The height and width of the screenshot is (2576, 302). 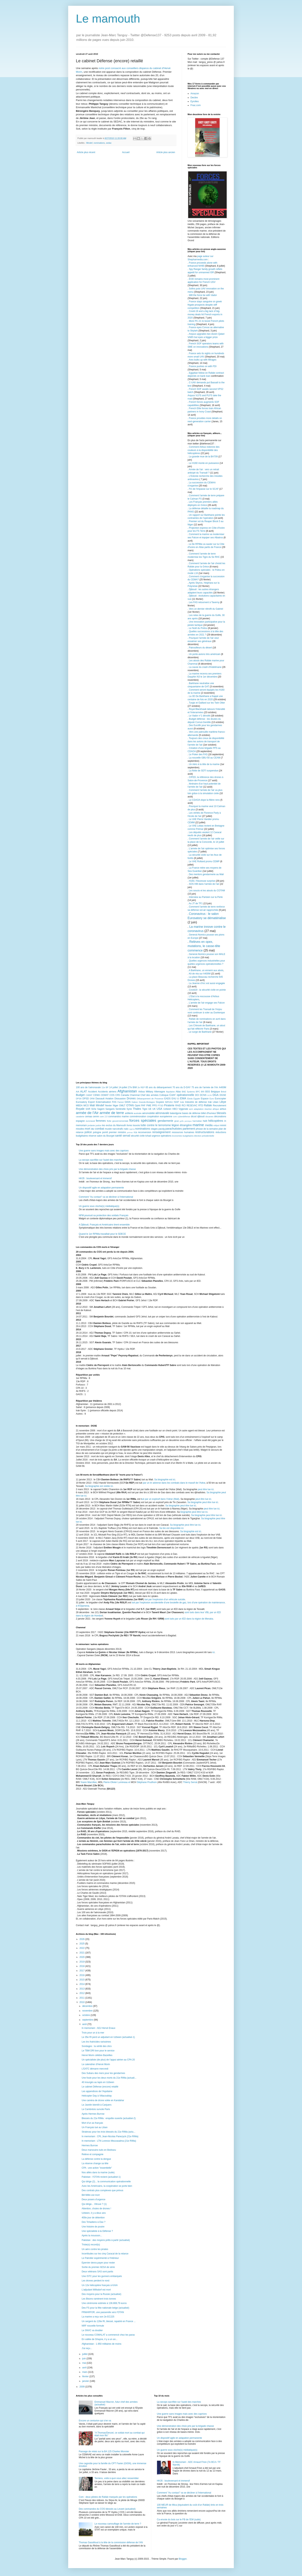 I want to click on A Djibouti, Français et Américains tirent ensemble, so click(x=104, y=1224).